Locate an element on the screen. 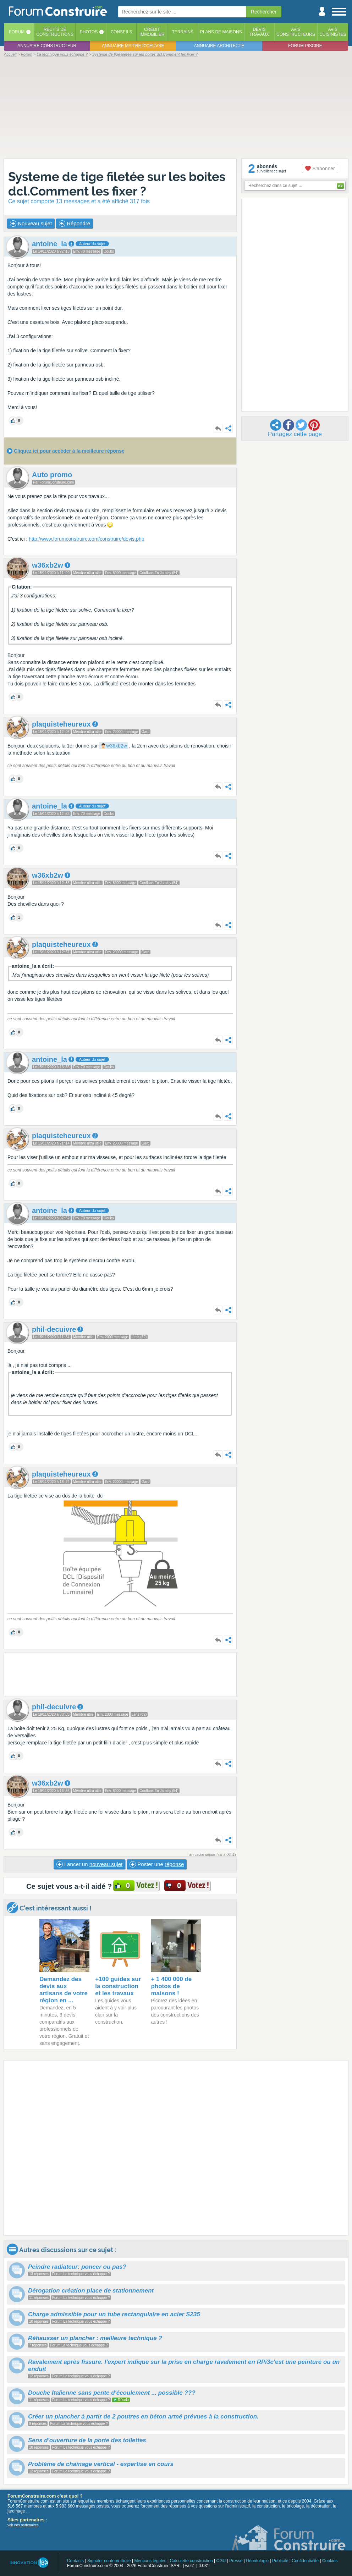 Image resolution: width=352 pixels, height=2576 pixels. Répondre is located at coordinates (74, 223).